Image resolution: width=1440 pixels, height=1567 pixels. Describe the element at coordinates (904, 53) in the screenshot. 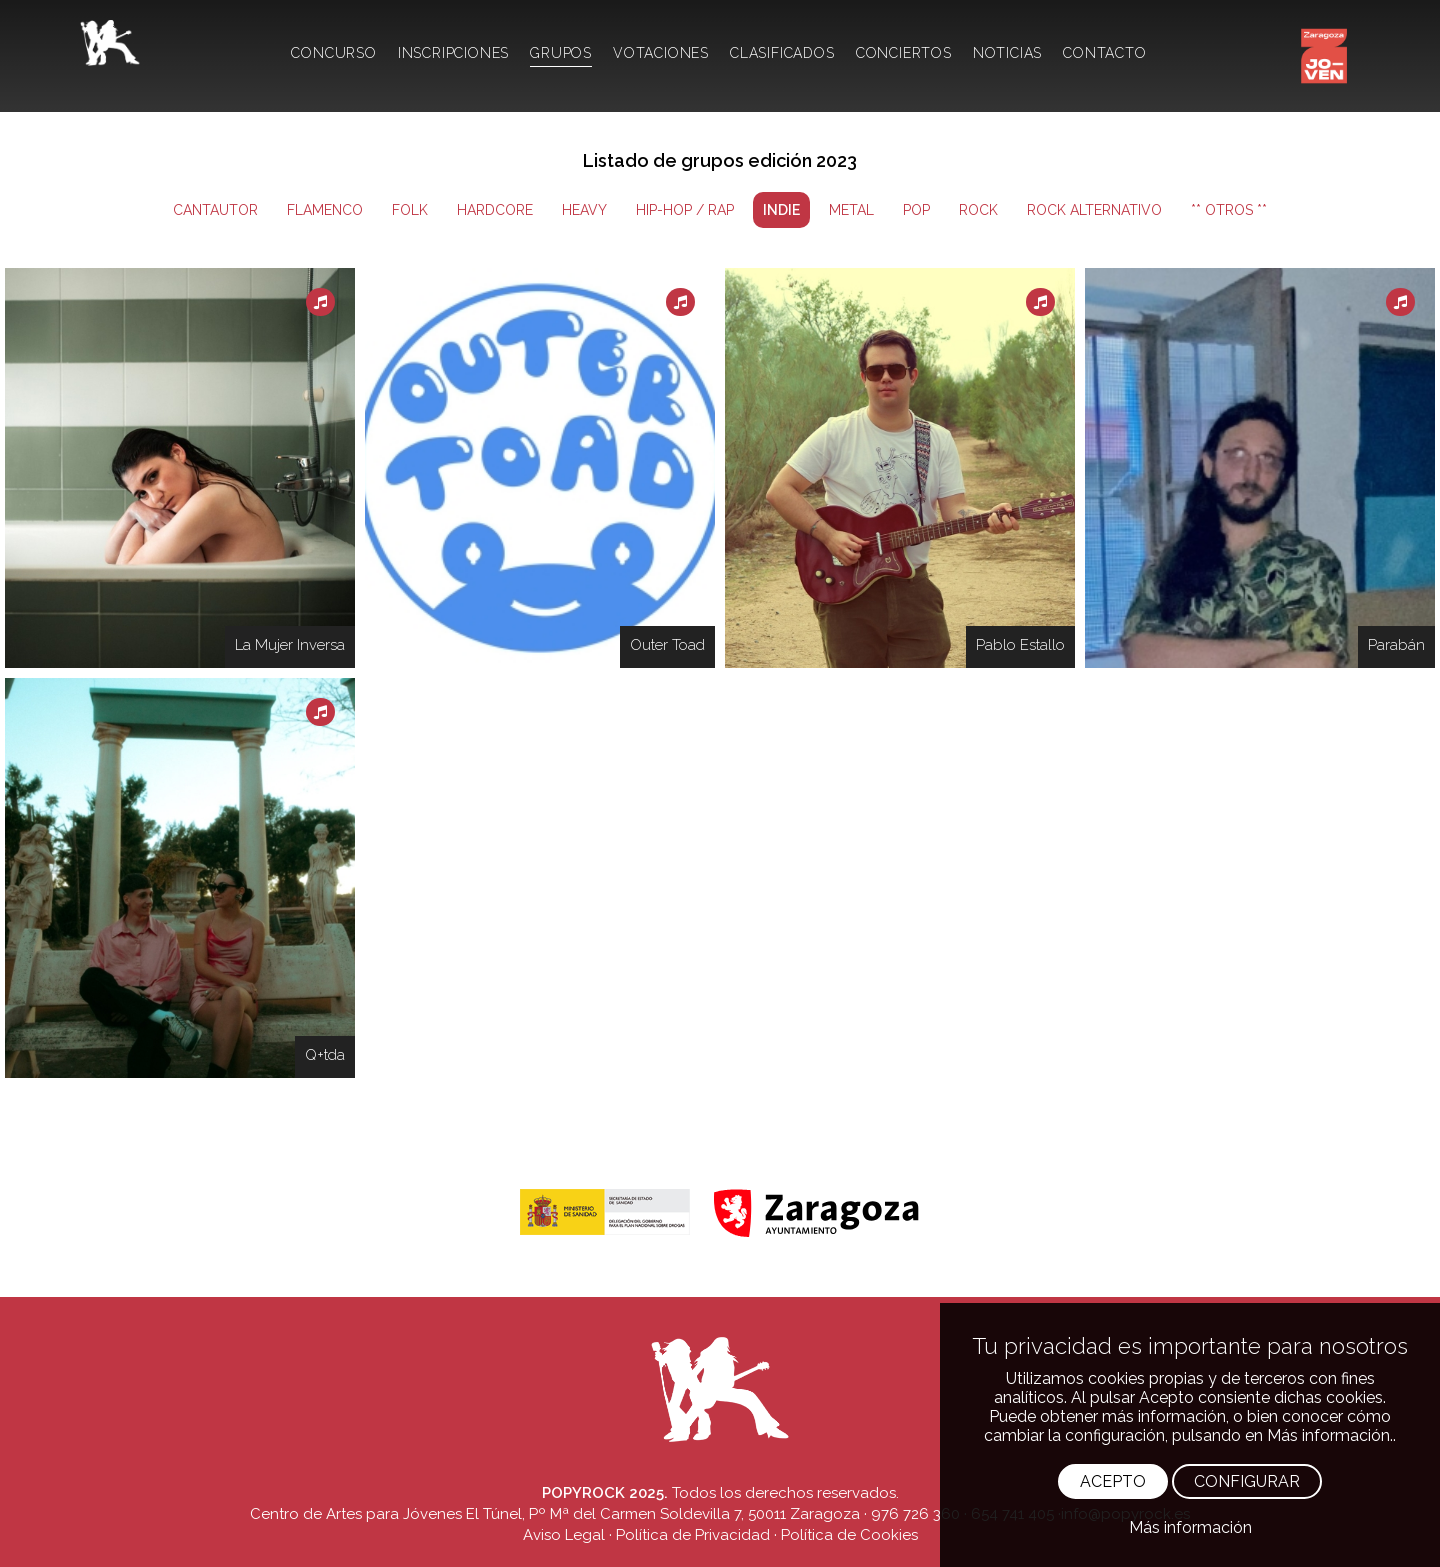

I see `CONCIERTOS` at that location.